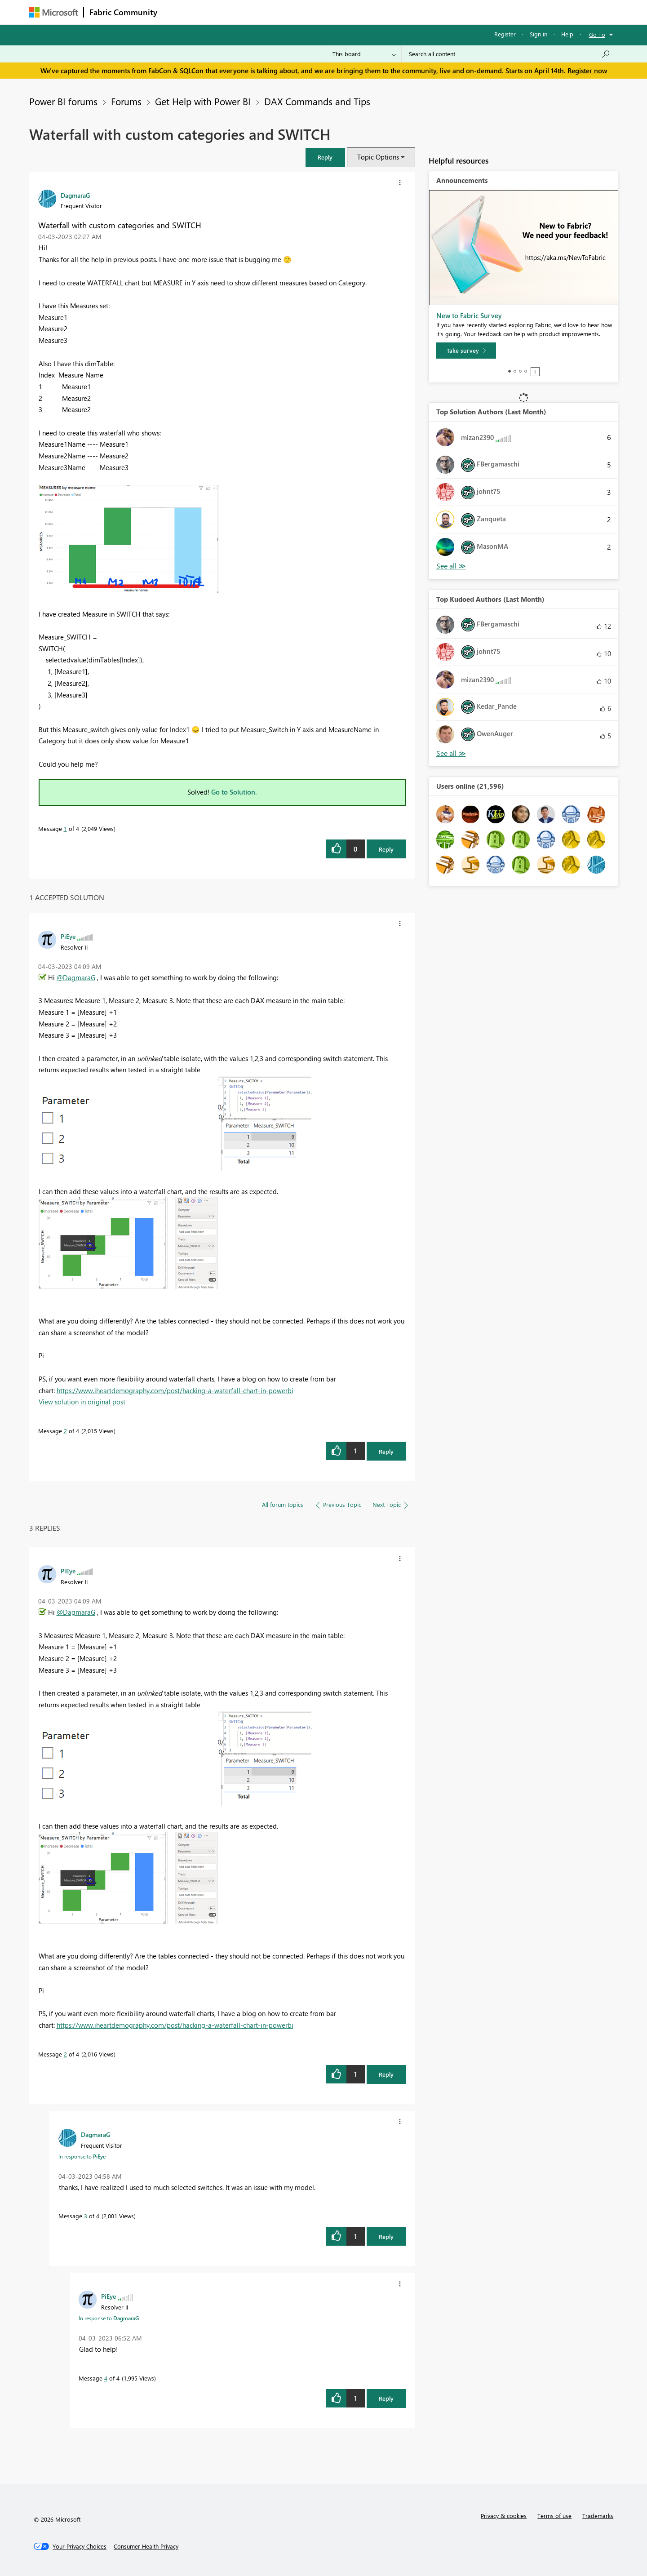 This screenshot has width=647, height=2576. What do you see at coordinates (538, 34) in the screenshot?
I see `Sign in` at bounding box center [538, 34].